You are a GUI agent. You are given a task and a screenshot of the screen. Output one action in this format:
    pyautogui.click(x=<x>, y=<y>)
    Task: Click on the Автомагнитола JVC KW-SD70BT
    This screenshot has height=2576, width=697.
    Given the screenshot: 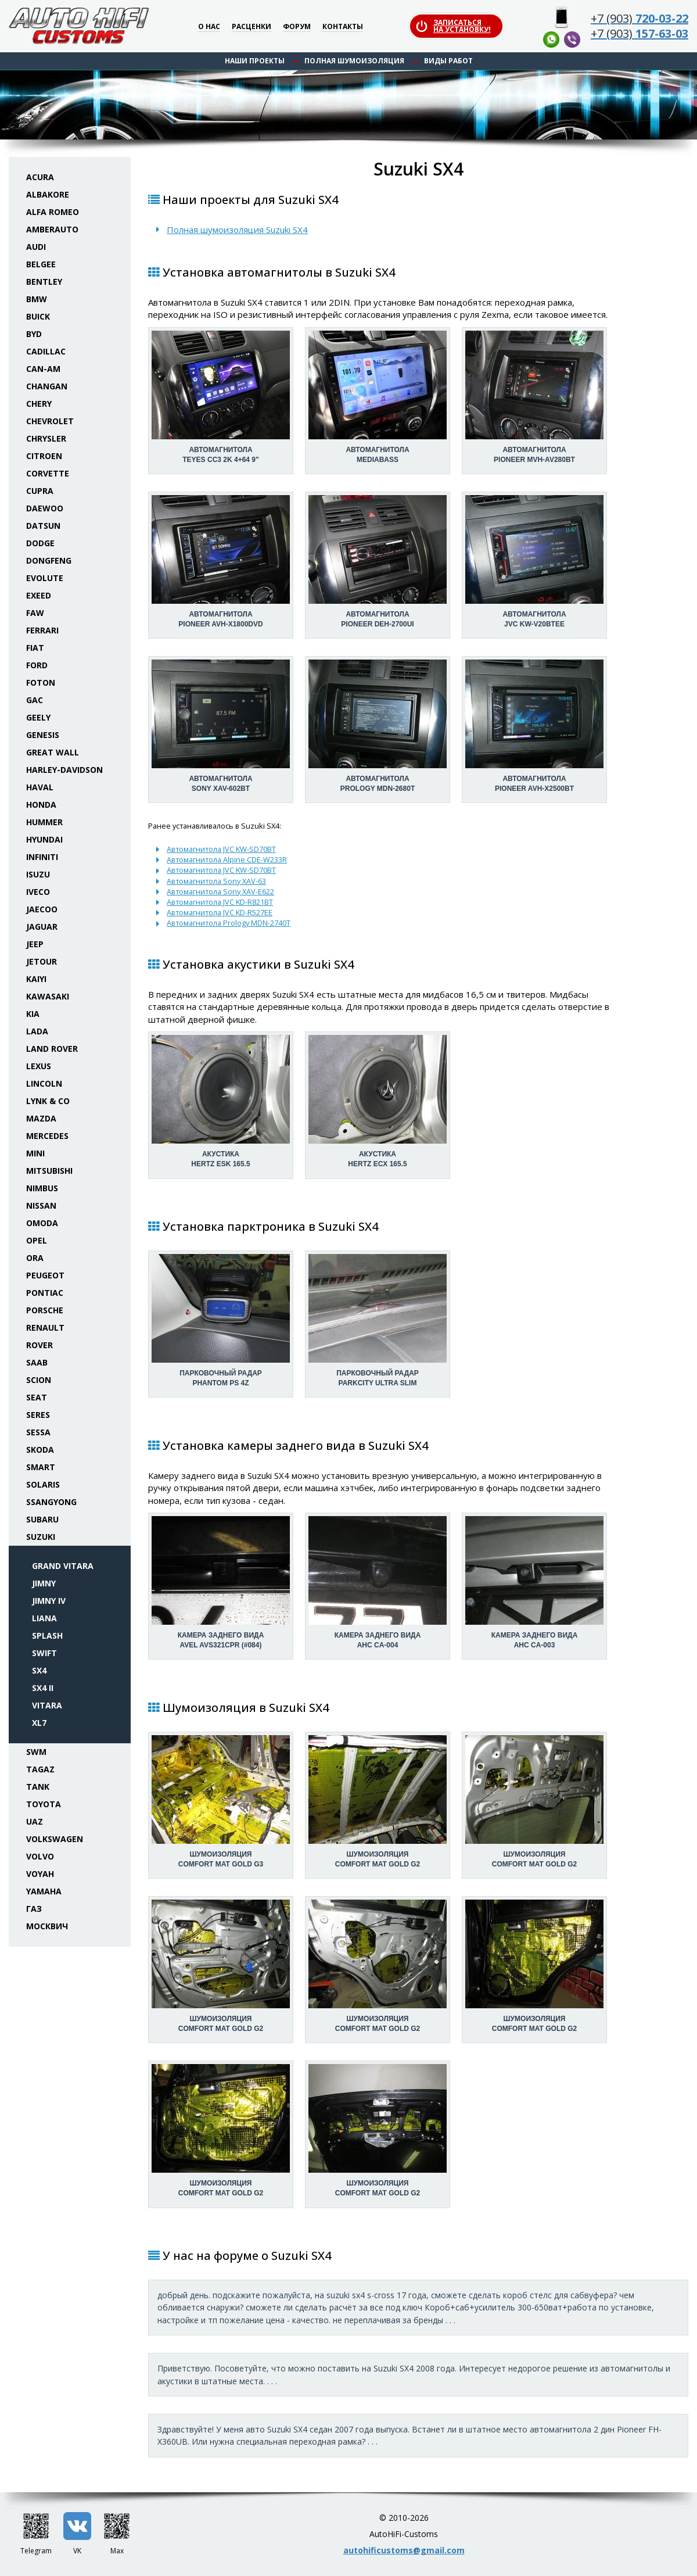 What is the action you would take?
    pyautogui.click(x=221, y=849)
    